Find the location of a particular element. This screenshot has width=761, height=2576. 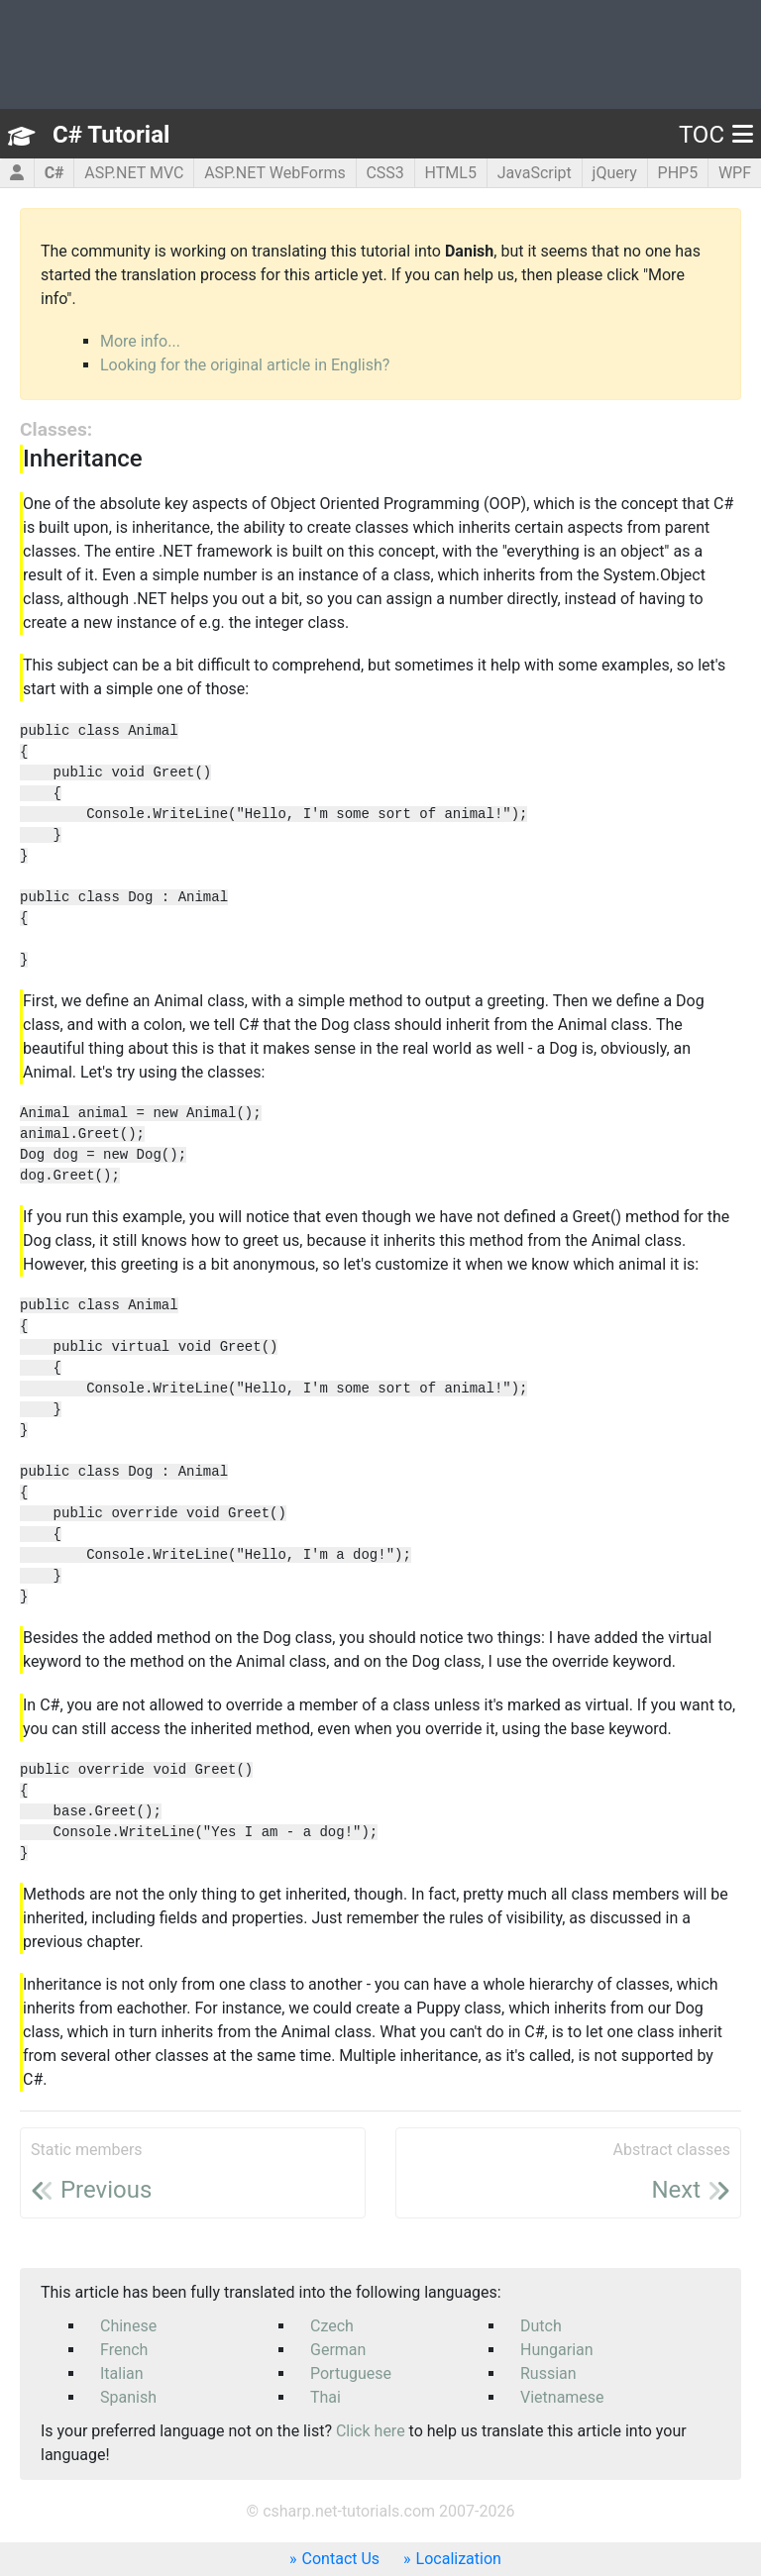

TOC is located at coordinates (716, 135).